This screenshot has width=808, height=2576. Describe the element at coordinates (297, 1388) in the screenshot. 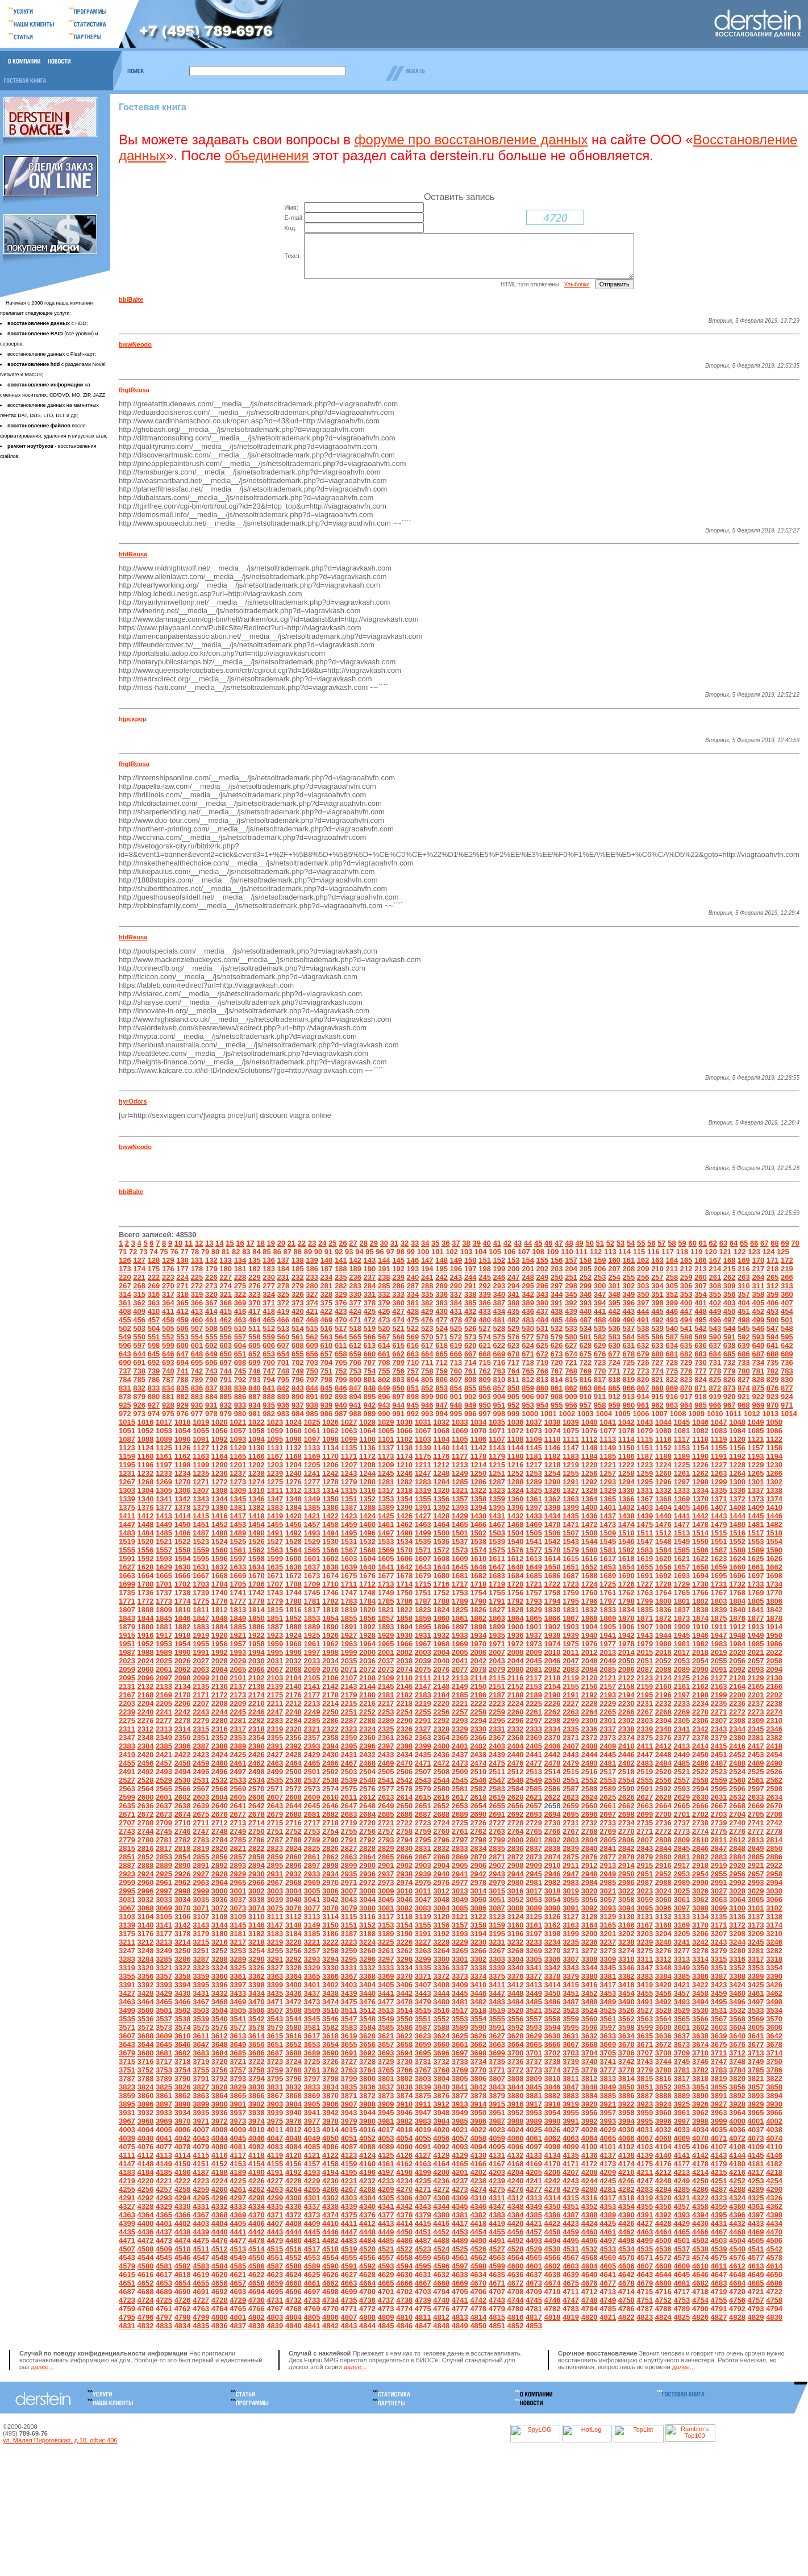

I see `796` at that location.